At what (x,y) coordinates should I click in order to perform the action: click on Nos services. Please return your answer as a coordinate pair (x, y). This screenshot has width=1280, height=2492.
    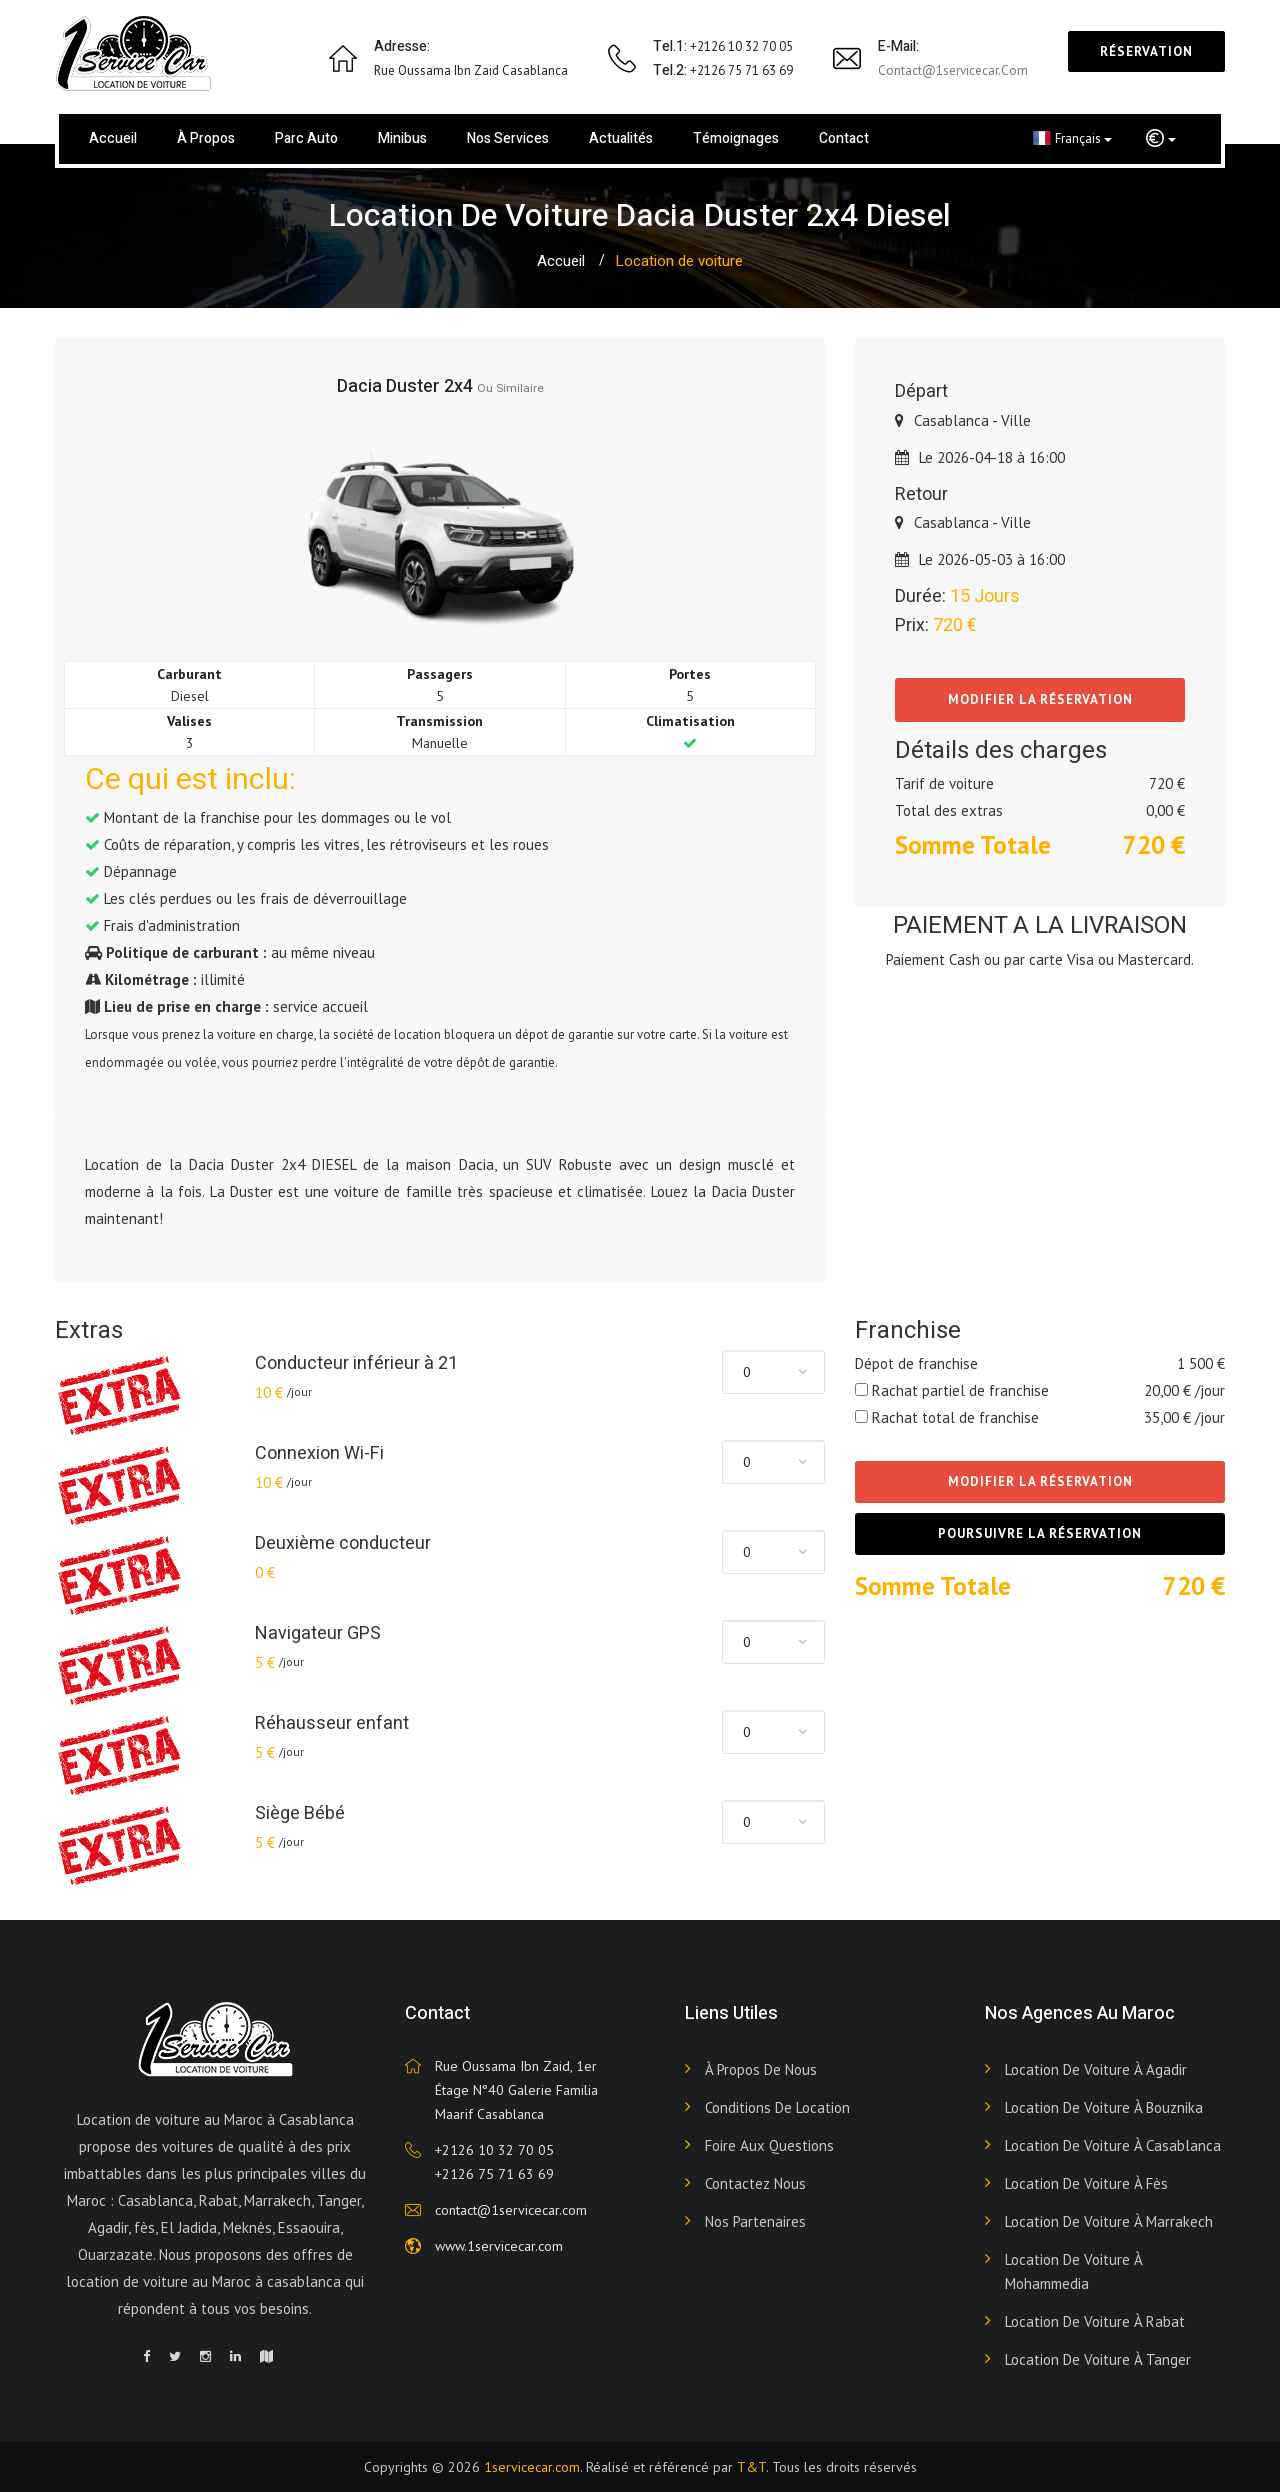
    Looking at the image, I should click on (508, 138).